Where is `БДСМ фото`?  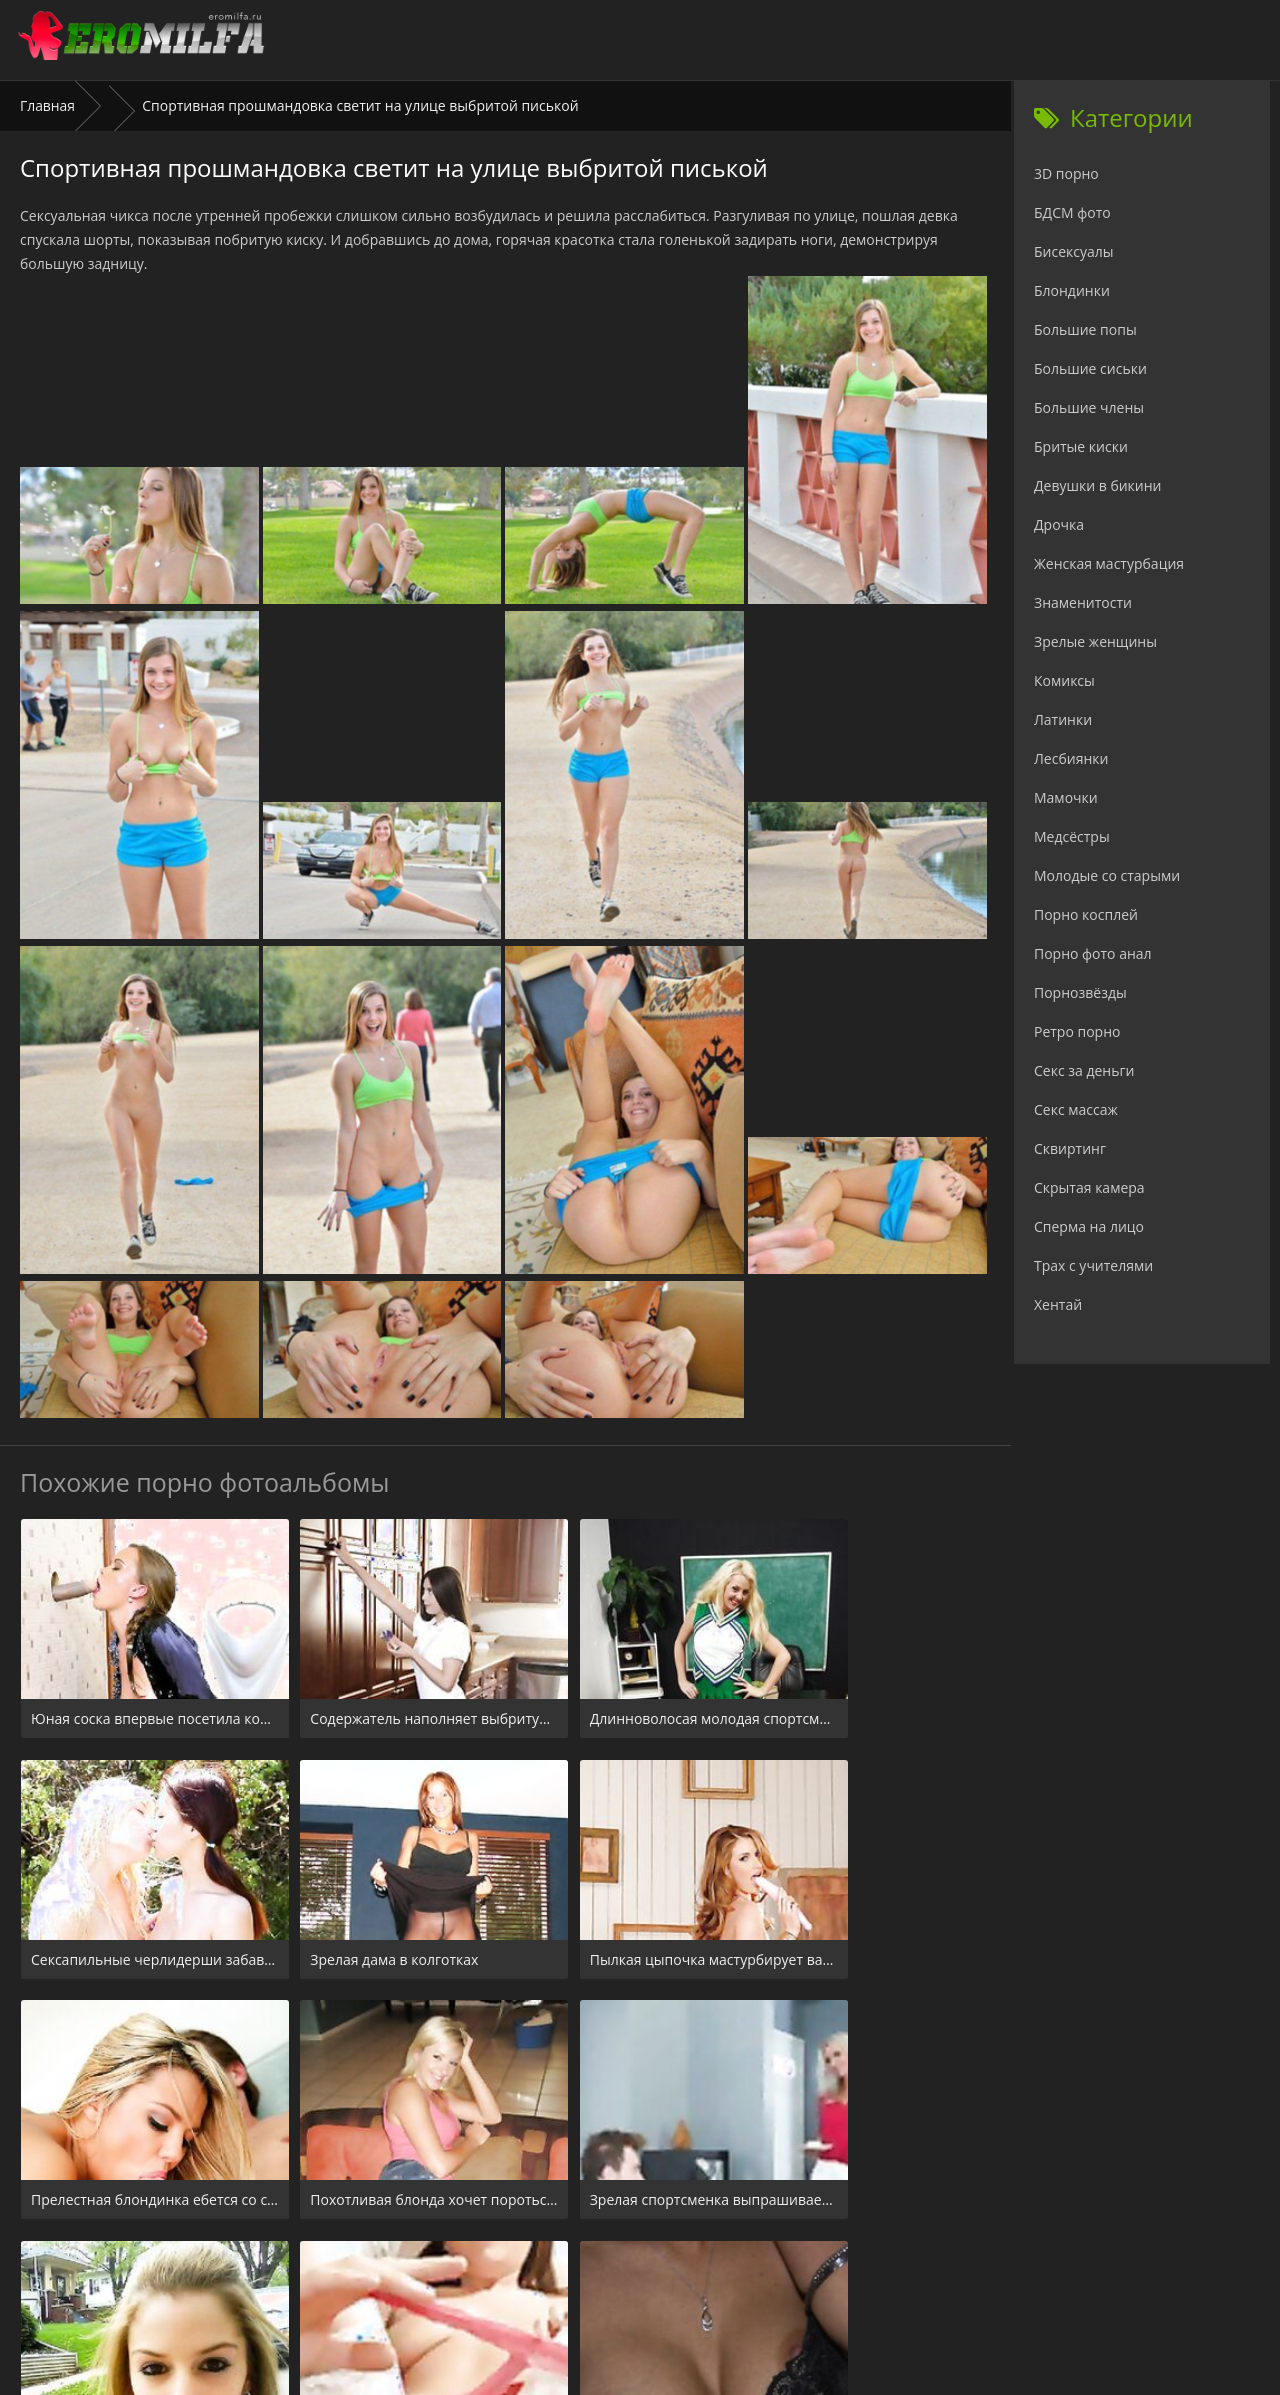
БДСМ фото is located at coordinates (1072, 212).